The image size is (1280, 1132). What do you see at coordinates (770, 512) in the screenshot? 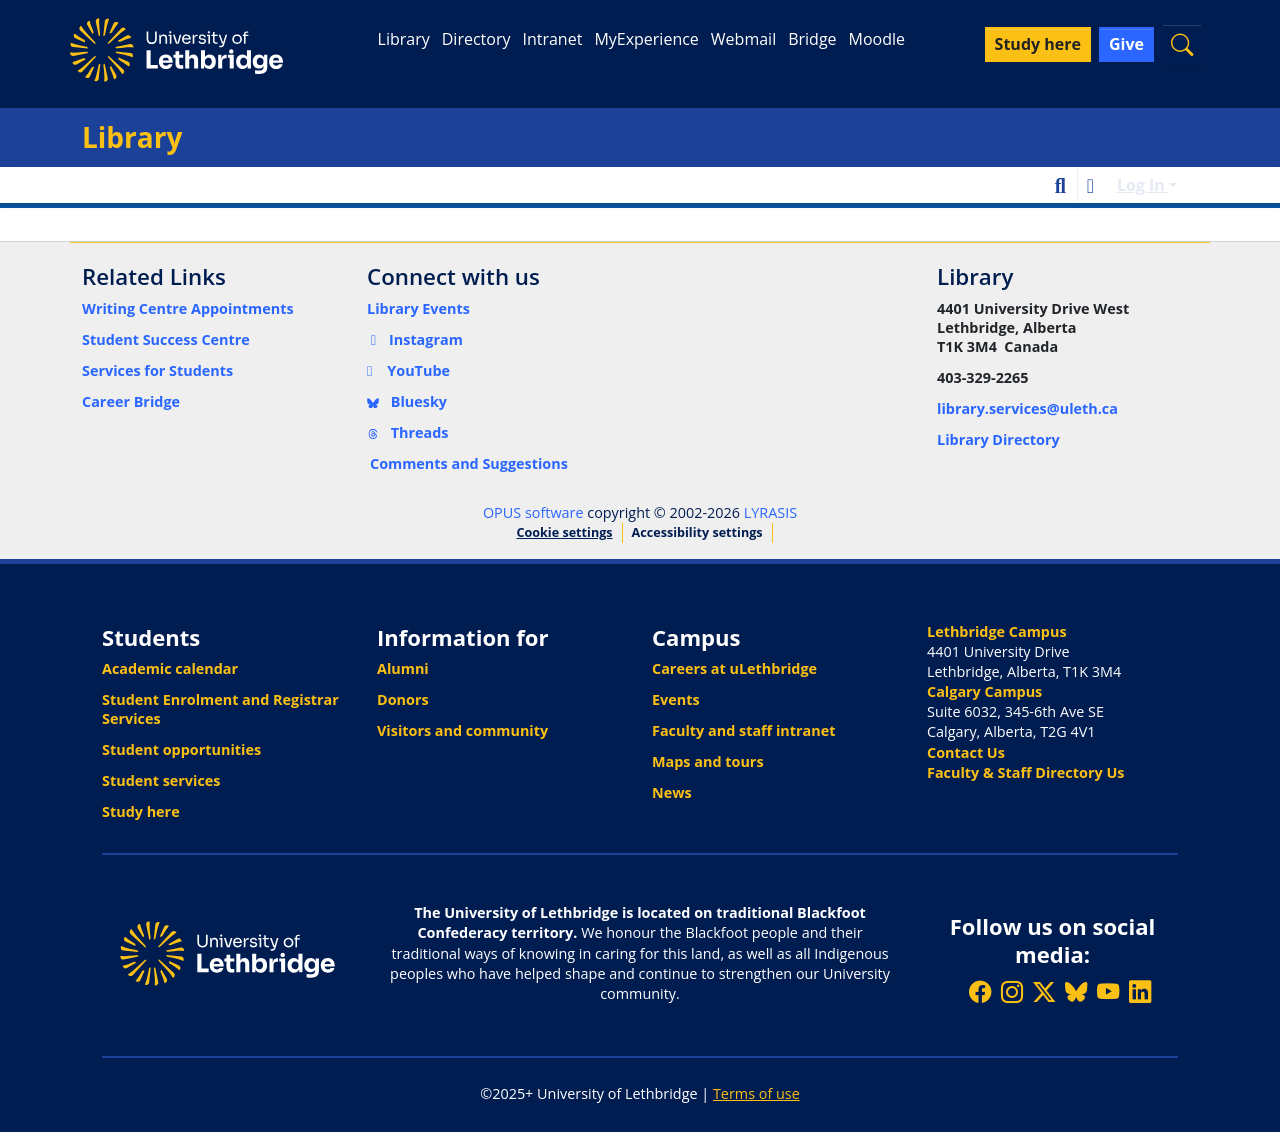
I see `LYRASIS [link]` at bounding box center [770, 512].